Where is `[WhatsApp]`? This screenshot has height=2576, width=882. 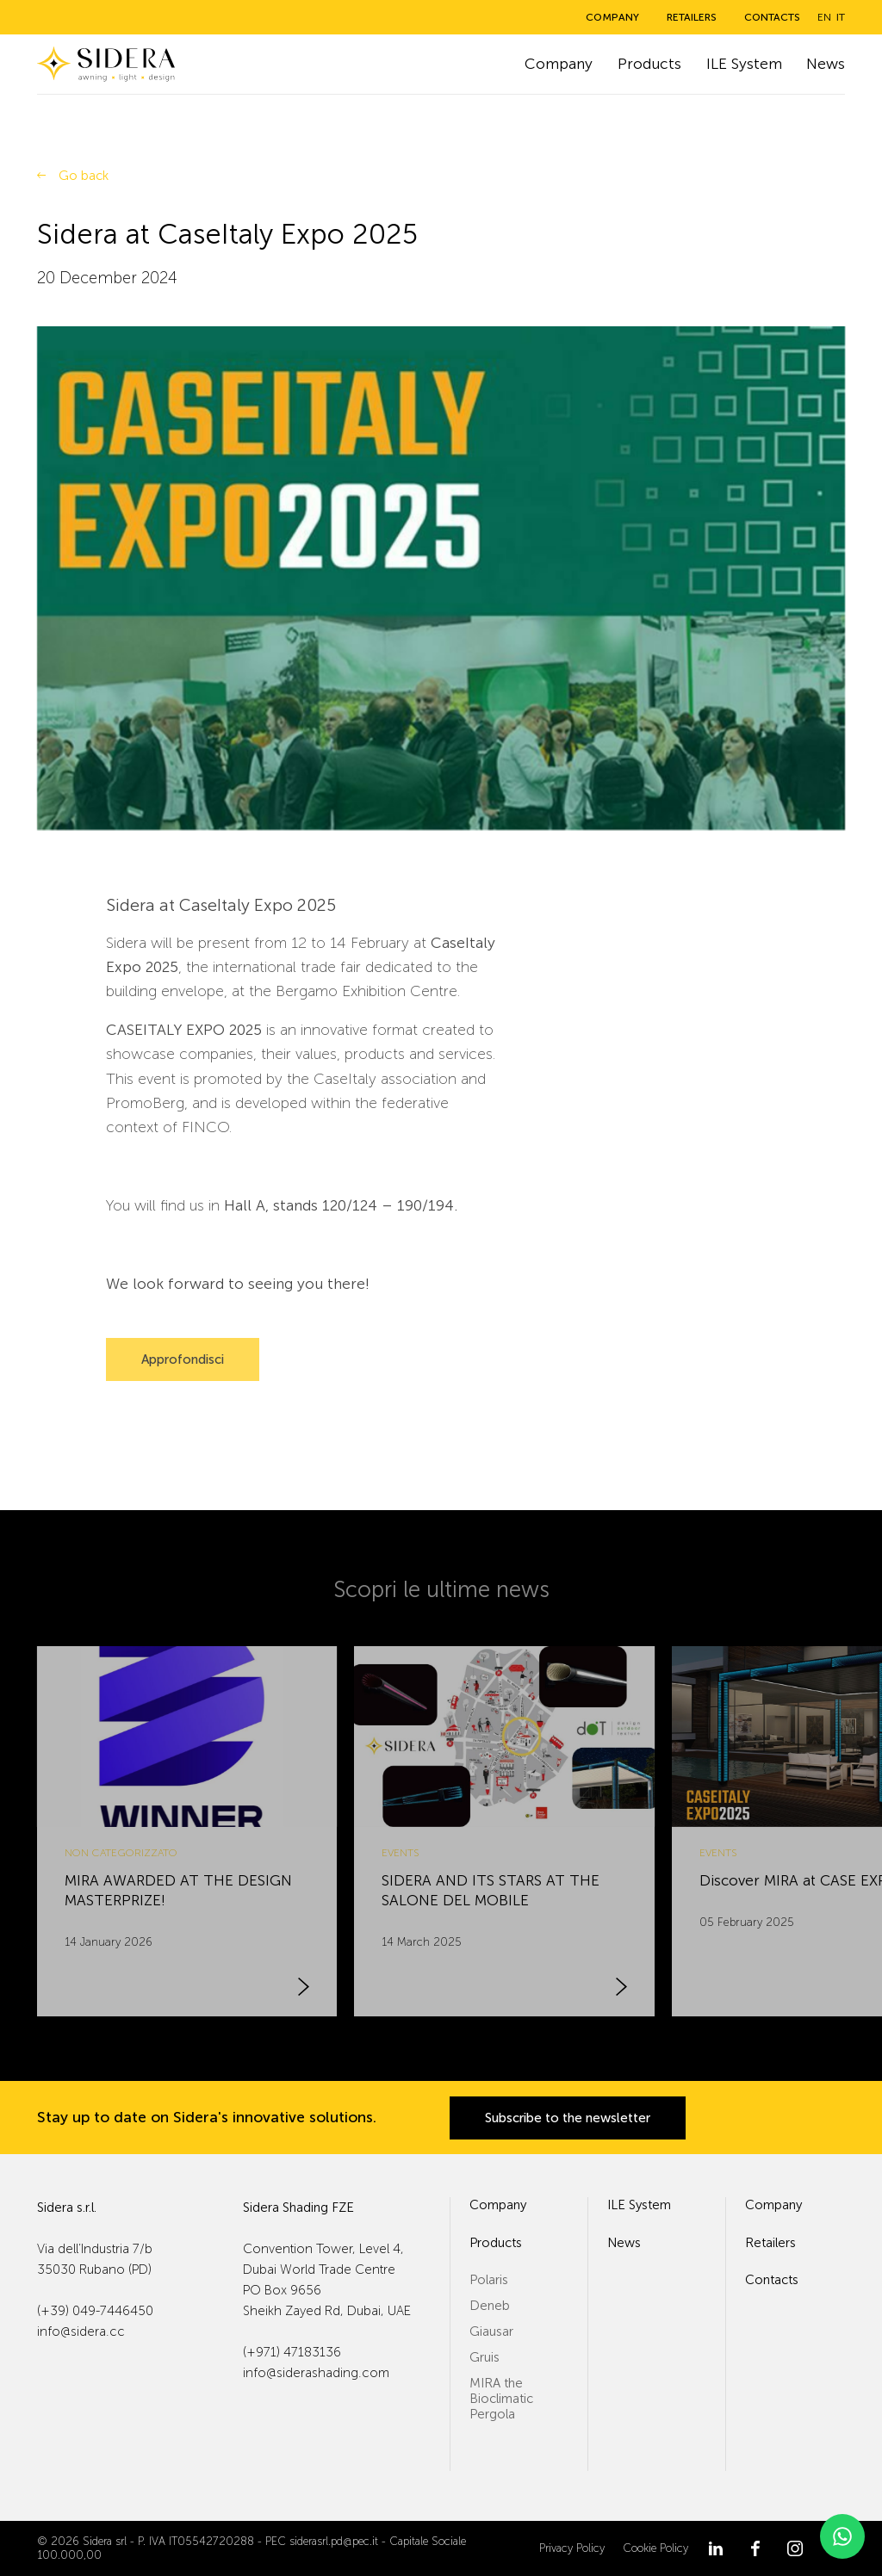
[WhatsApp] is located at coordinates (842, 2536).